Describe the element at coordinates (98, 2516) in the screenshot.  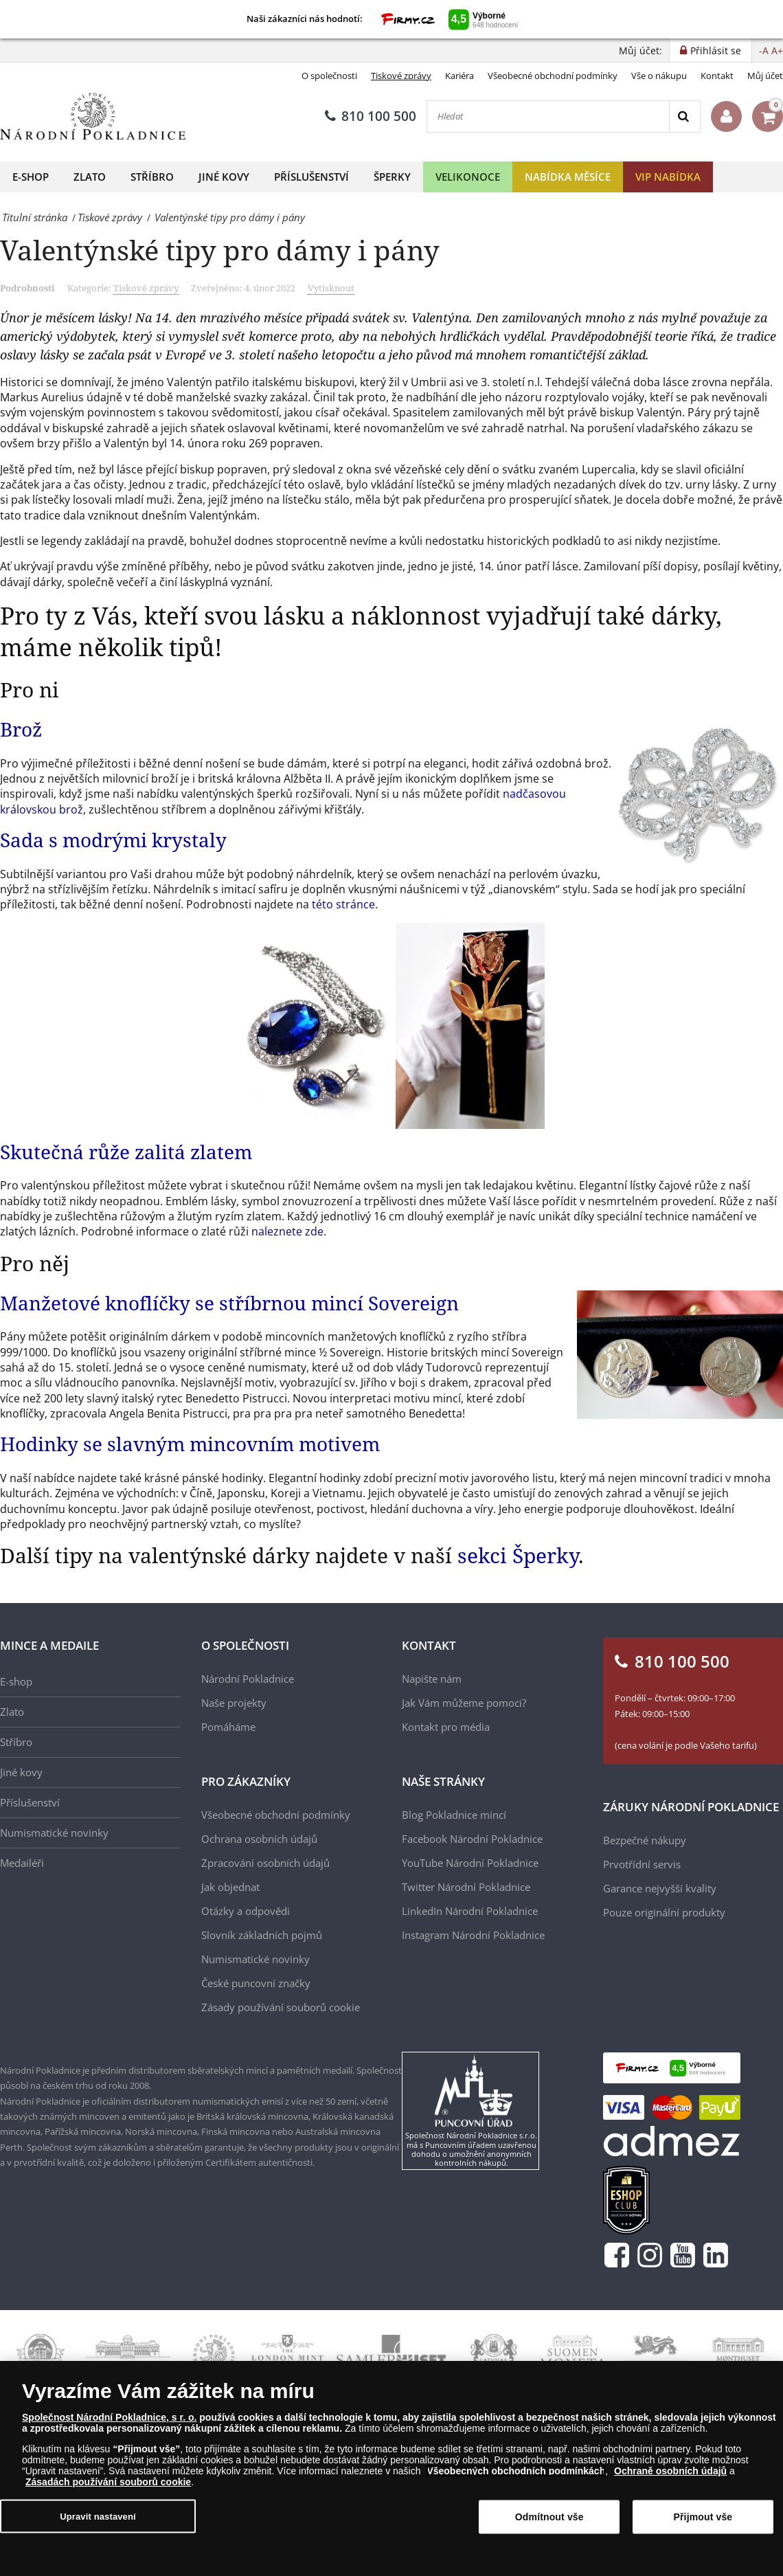
I see `Upravit nastavení` at that location.